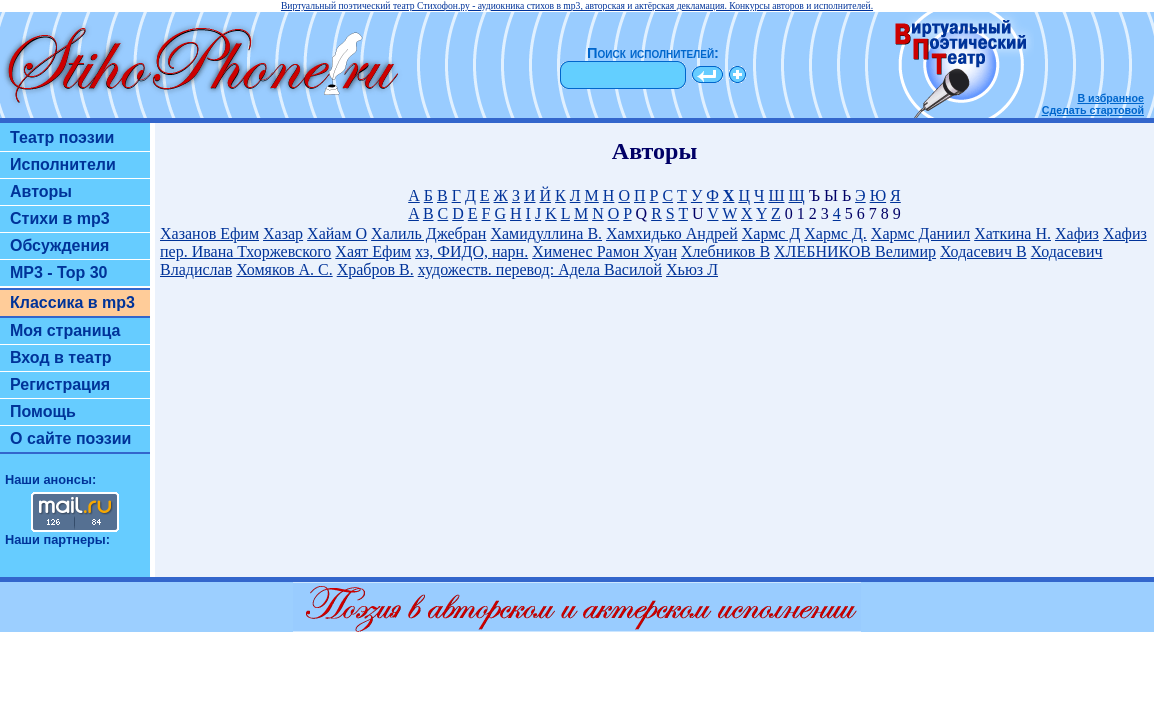 This screenshot has height=720, width=1154. I want to click on Хьюз Л, so click(692, 269).